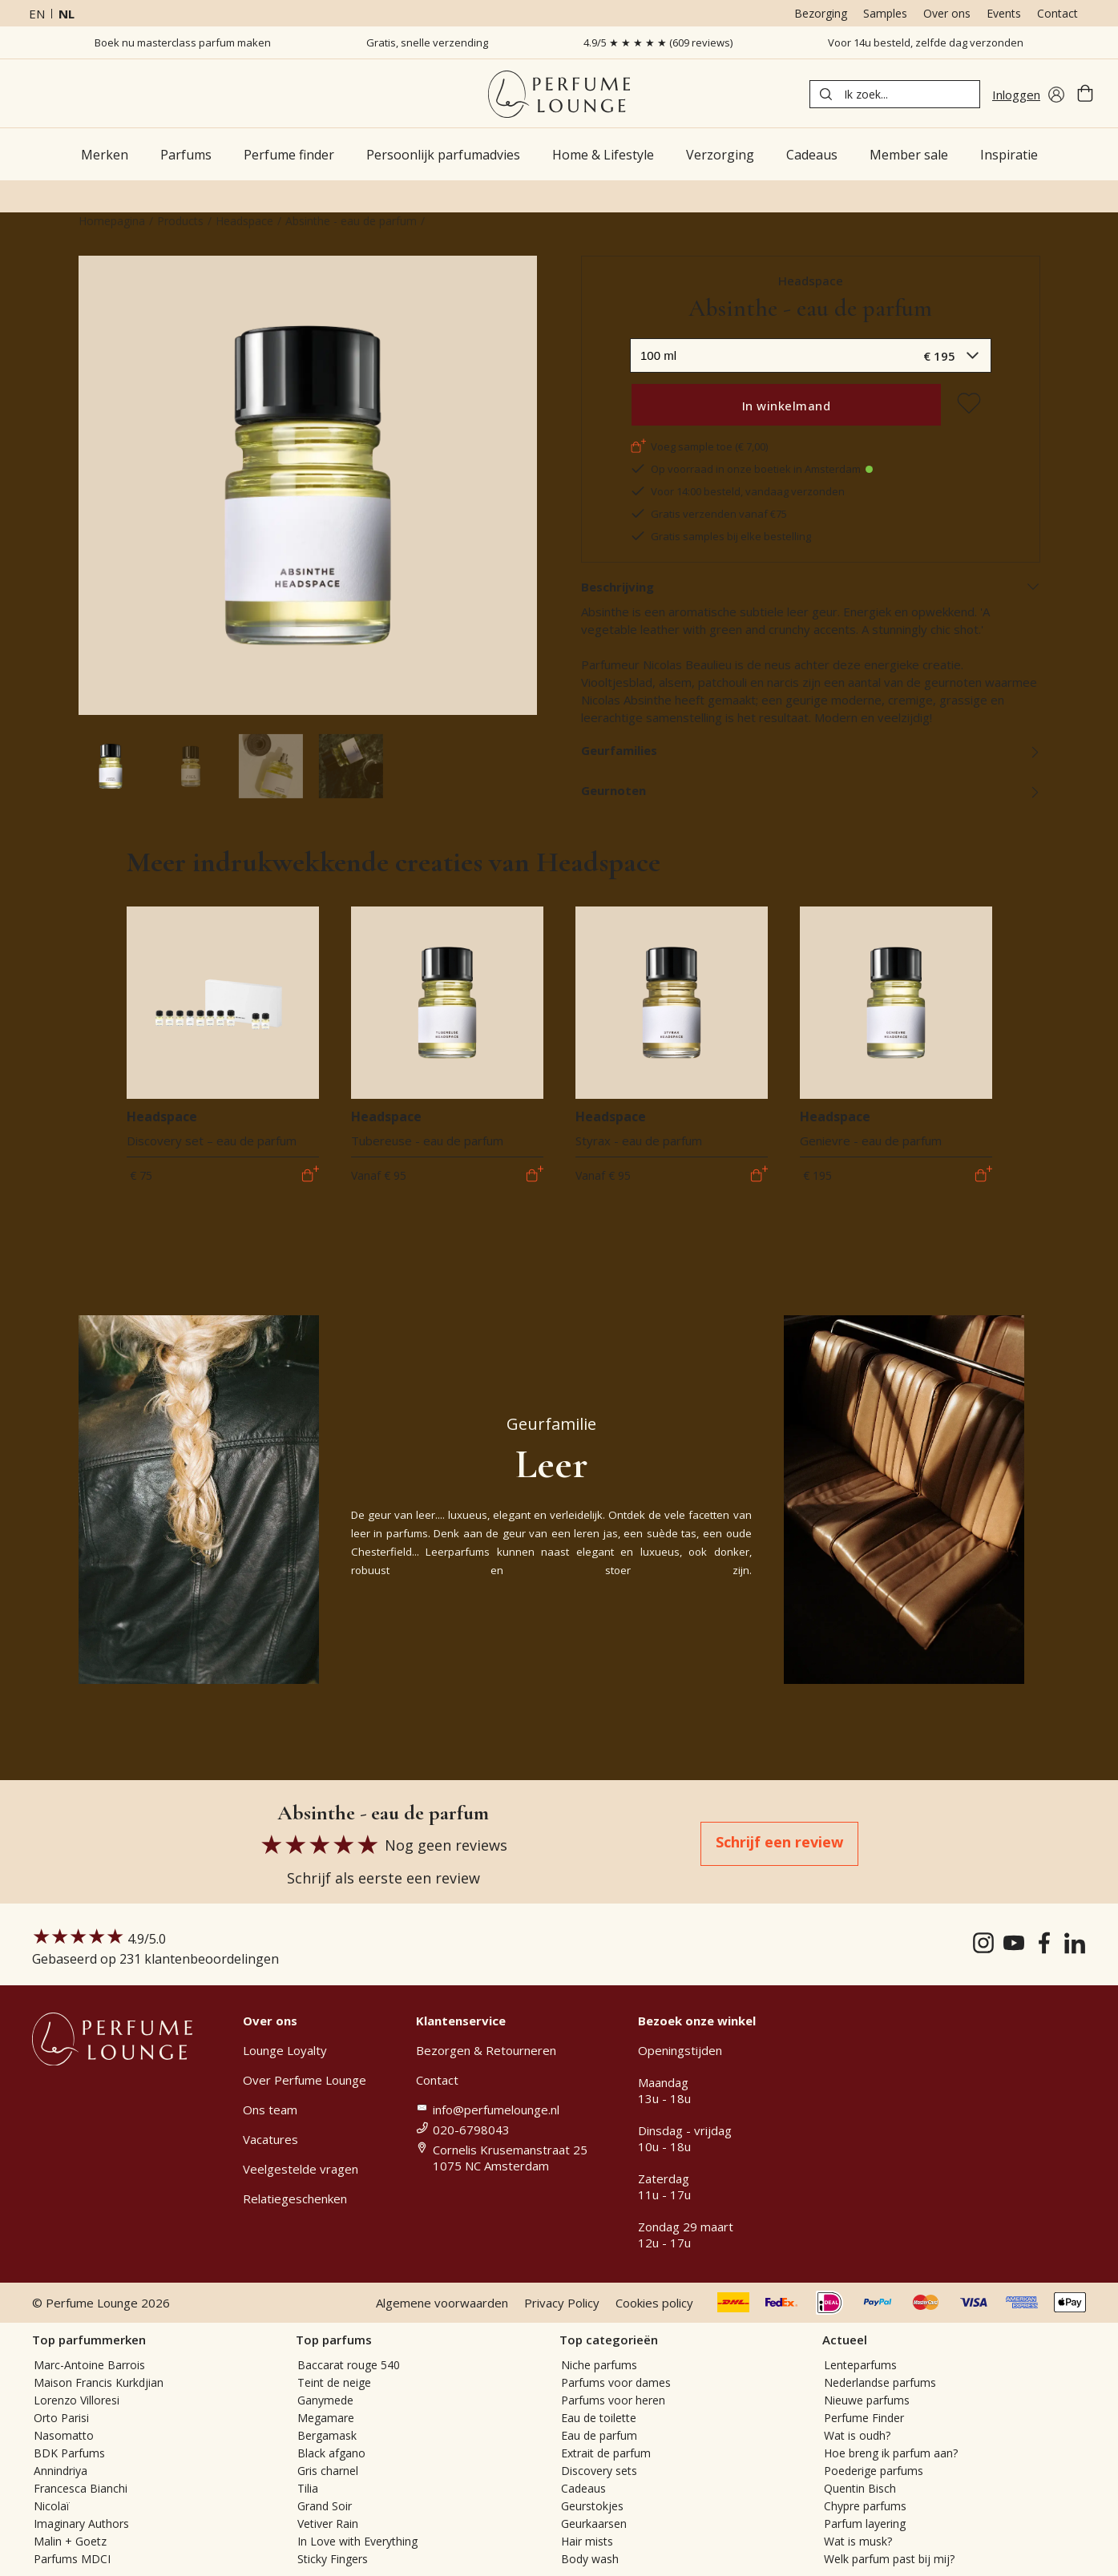 The image size is (1118, 2576). I want to click on Hair mists, so click(587, 2541).